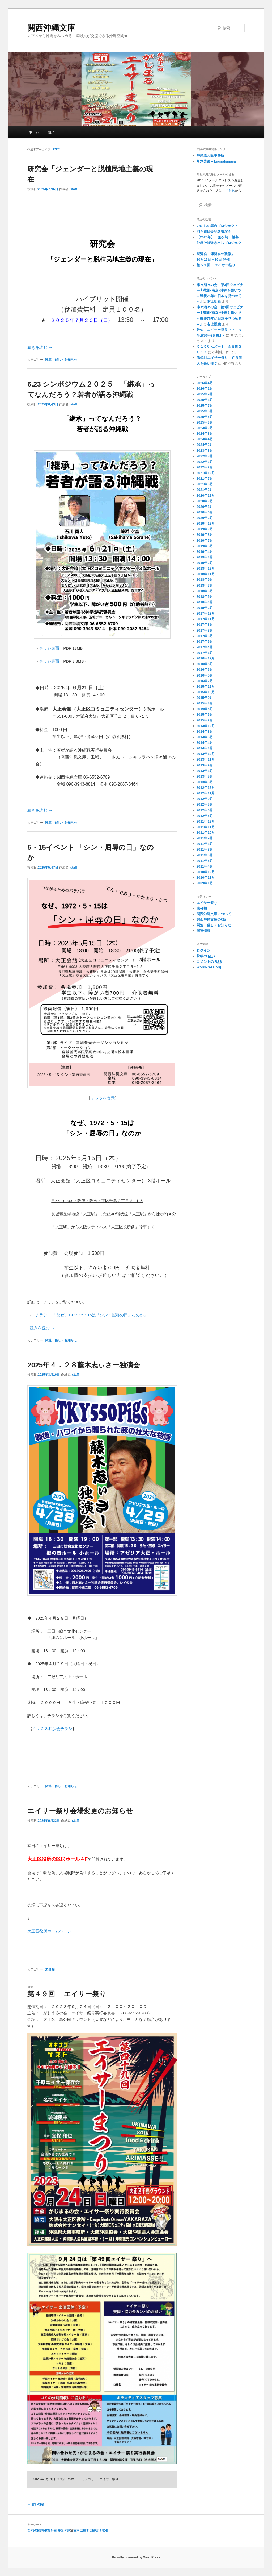  What do you see at coordinates (206, 956) in the screenshot?
I see `投稿の` at bounding box center [206, 956].